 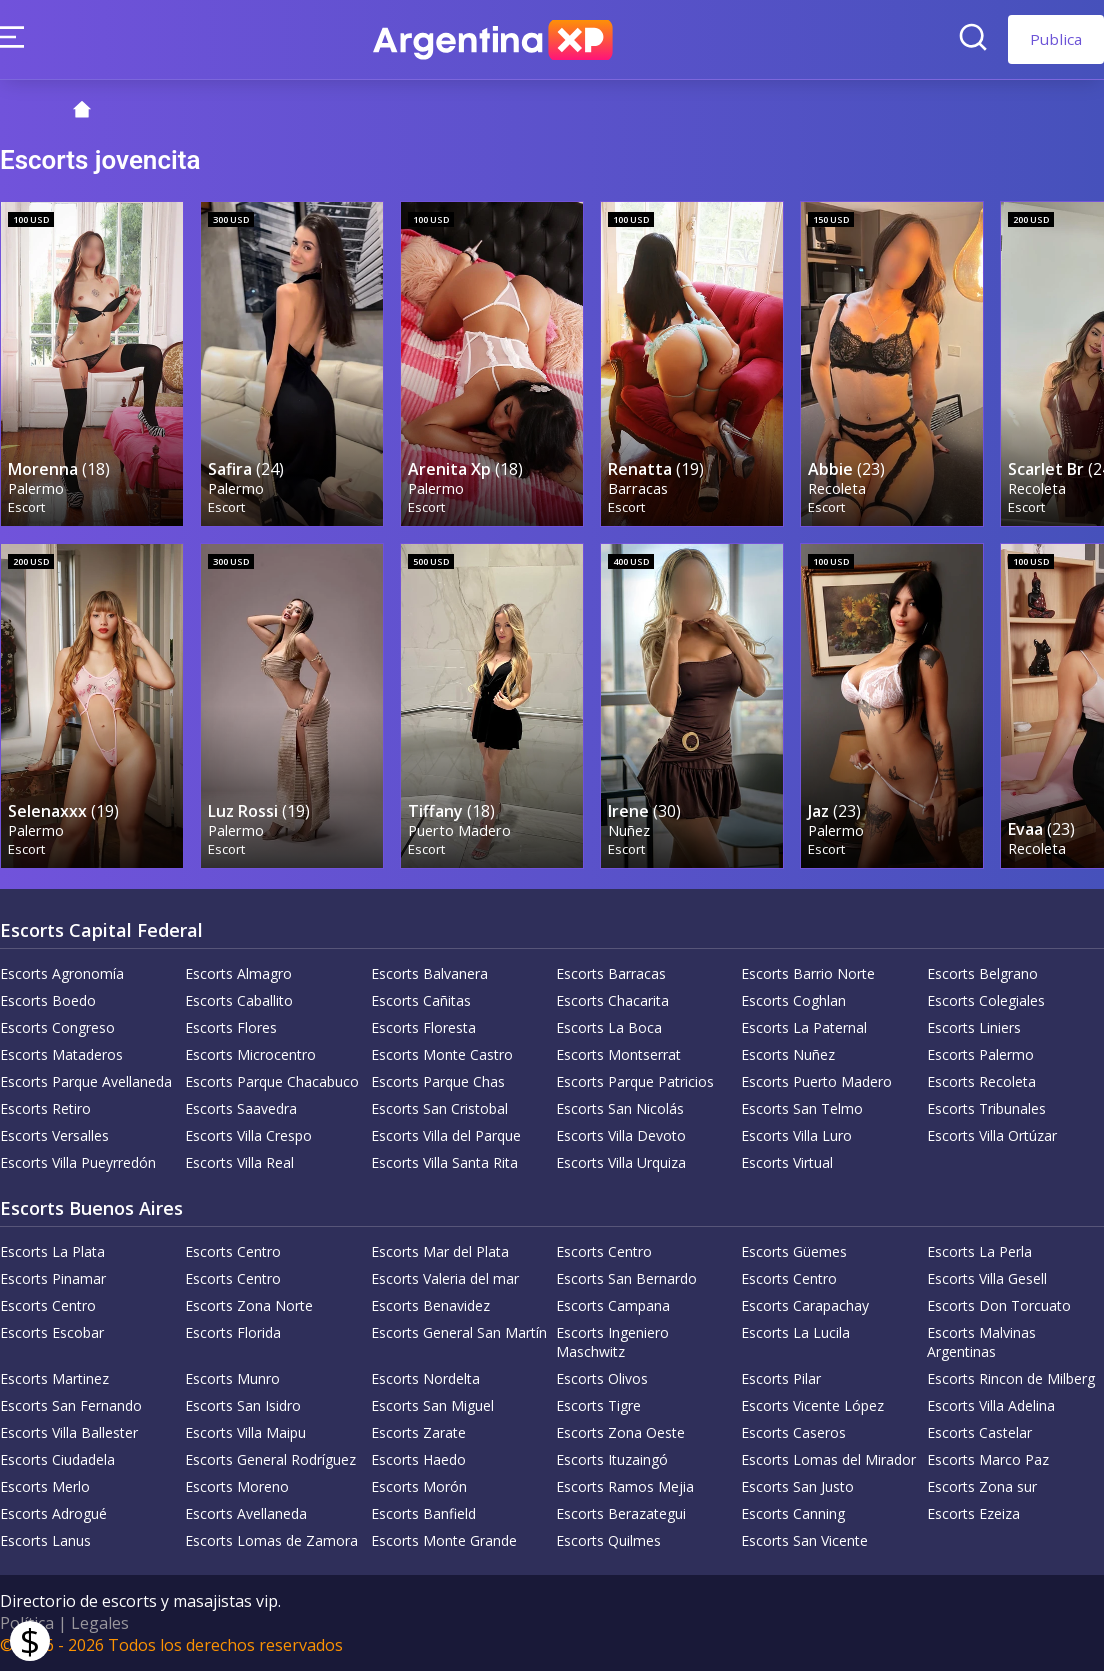 I want to click on Escorts Zona sur, so click(x=982, y=1486).